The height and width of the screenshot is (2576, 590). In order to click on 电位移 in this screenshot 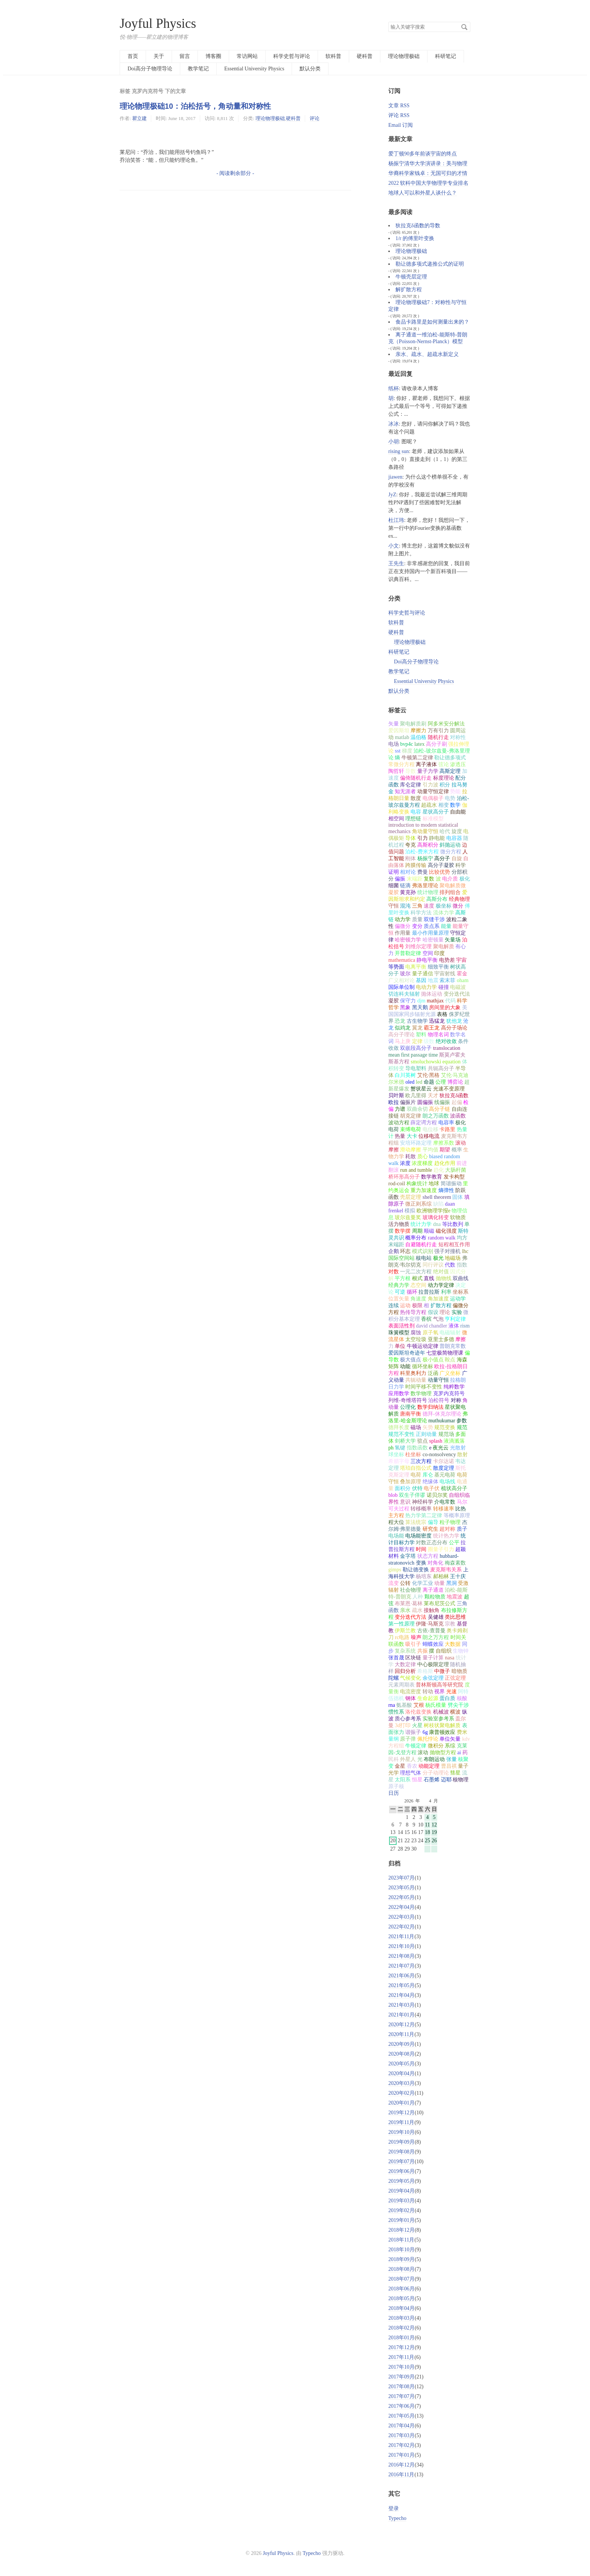, I will do `click(430, 1129)`.